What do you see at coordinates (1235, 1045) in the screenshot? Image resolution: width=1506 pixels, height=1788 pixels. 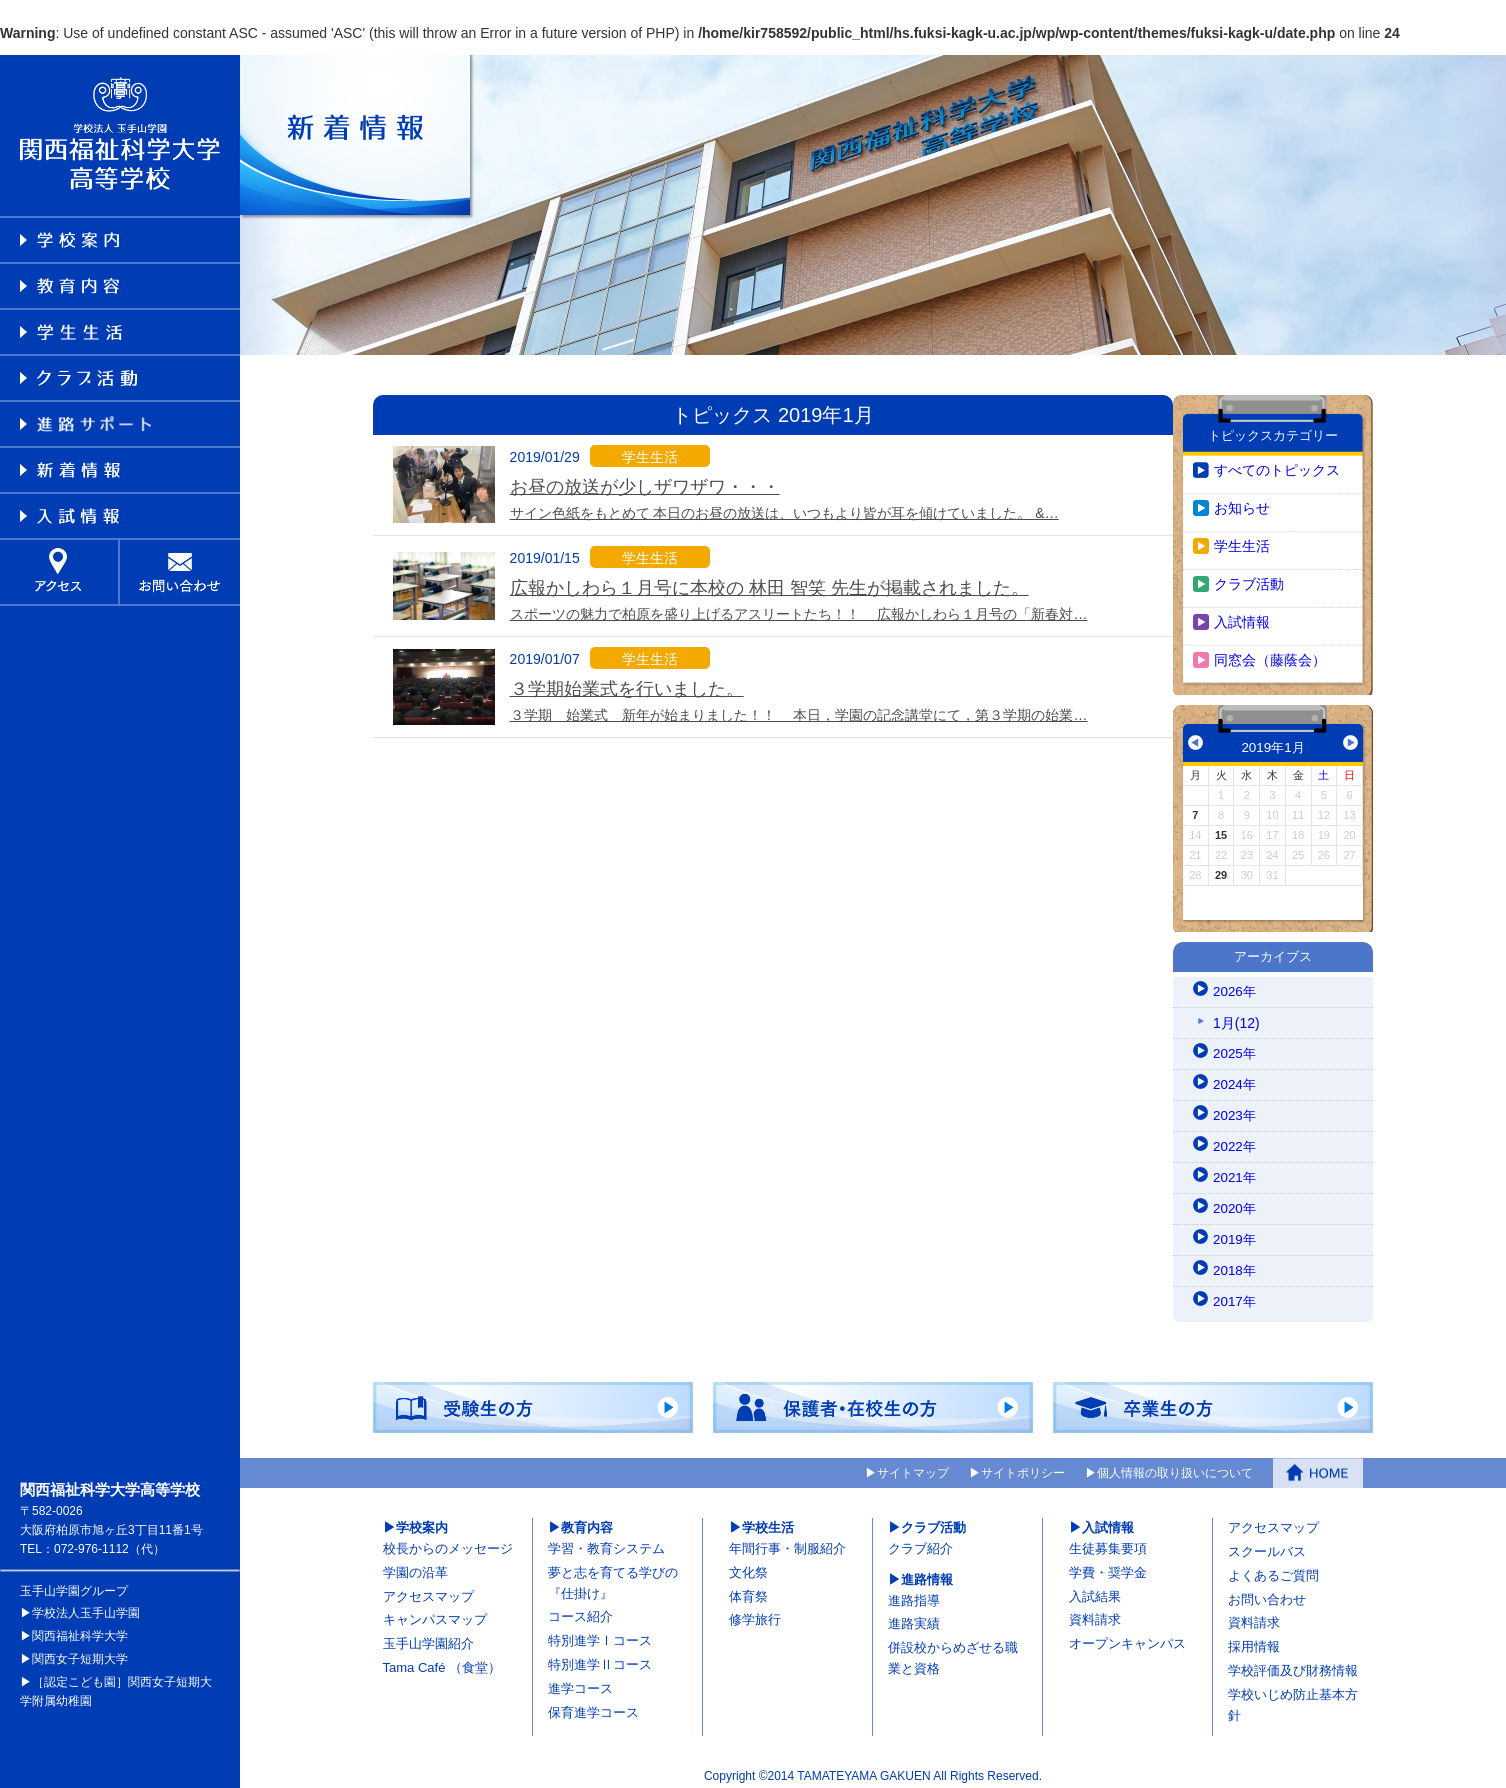 I see `2025年` at bounding box center [1235, 1045].